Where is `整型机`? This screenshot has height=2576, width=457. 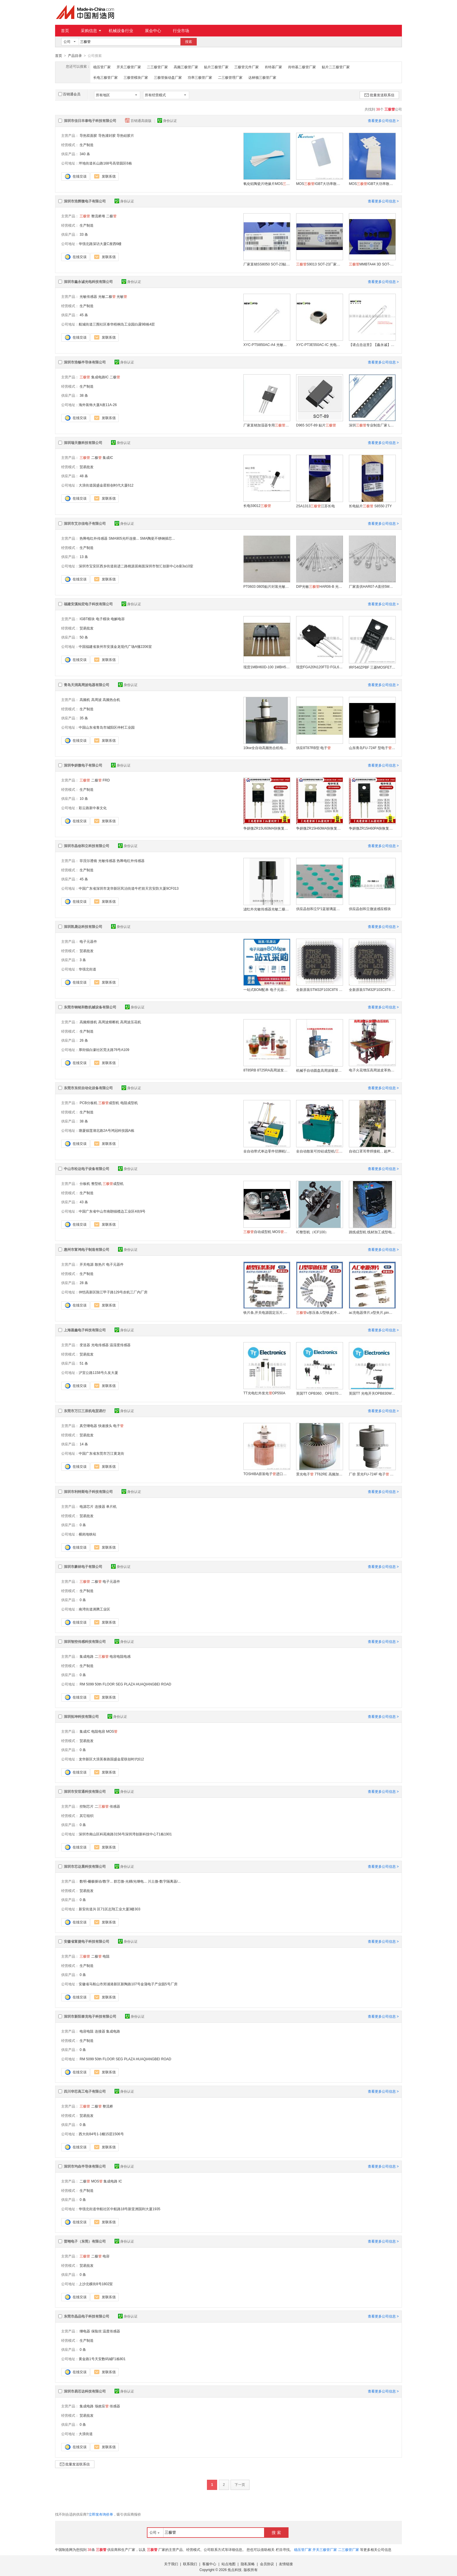
整型机 is located at coordinates (96, 1183).